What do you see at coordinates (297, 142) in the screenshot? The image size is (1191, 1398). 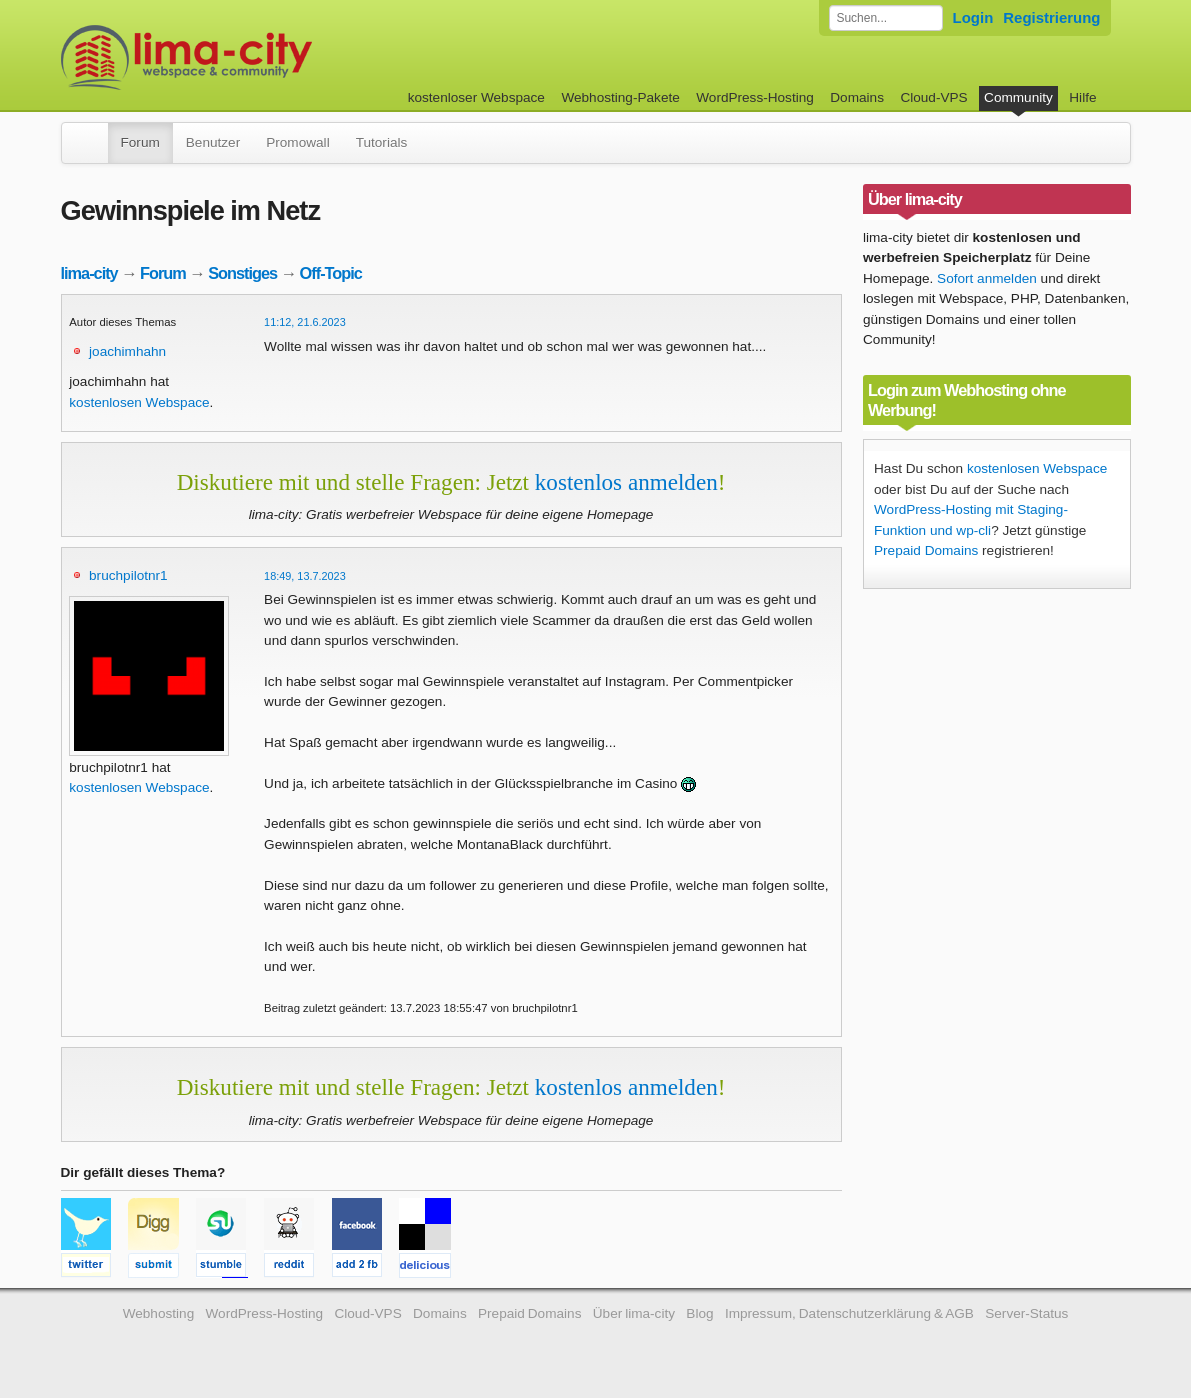 I see `Promowall` at bounding box center [297, 142].